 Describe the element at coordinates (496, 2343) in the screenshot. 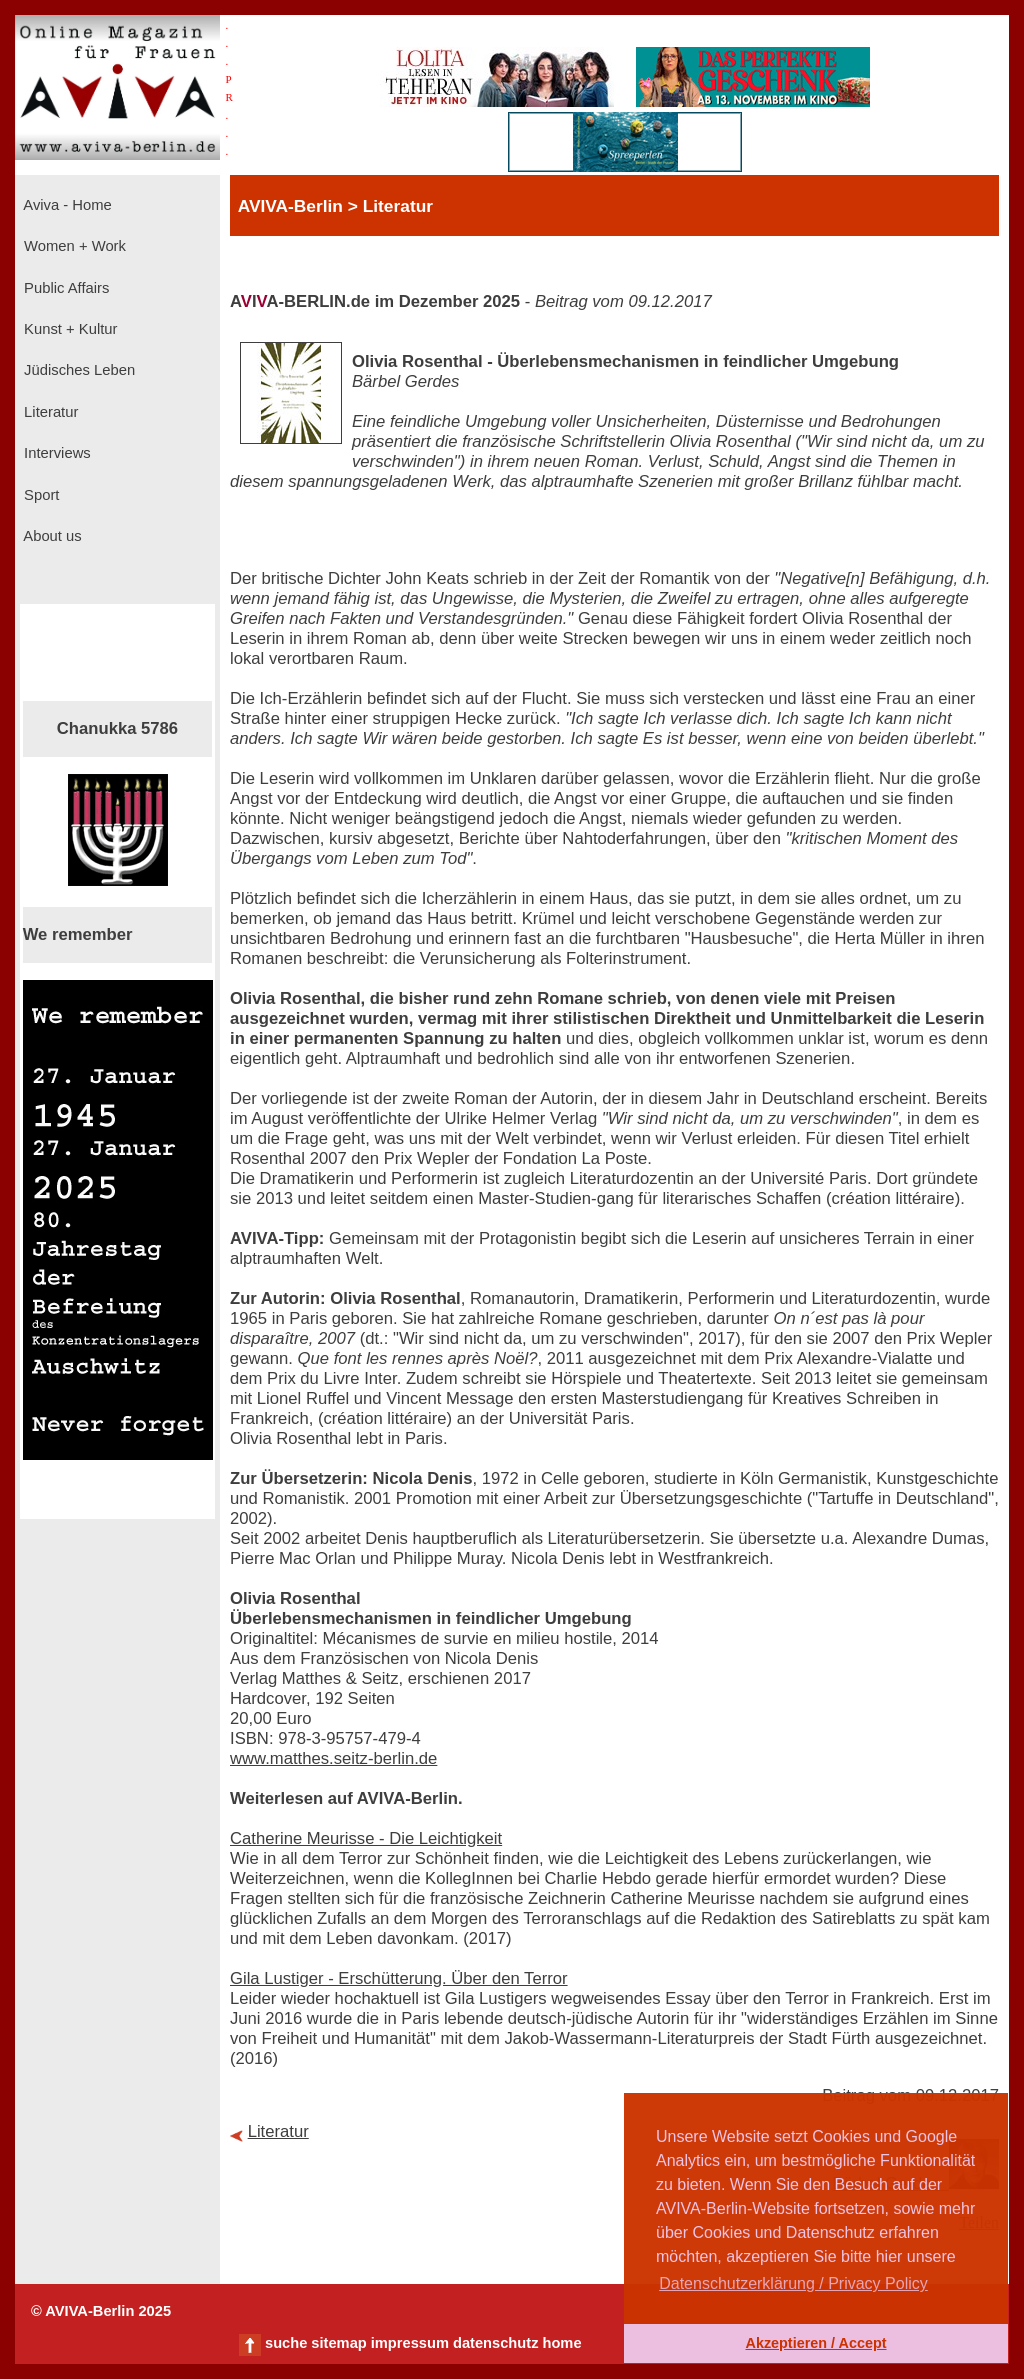

I see `datenschutz` at that location.